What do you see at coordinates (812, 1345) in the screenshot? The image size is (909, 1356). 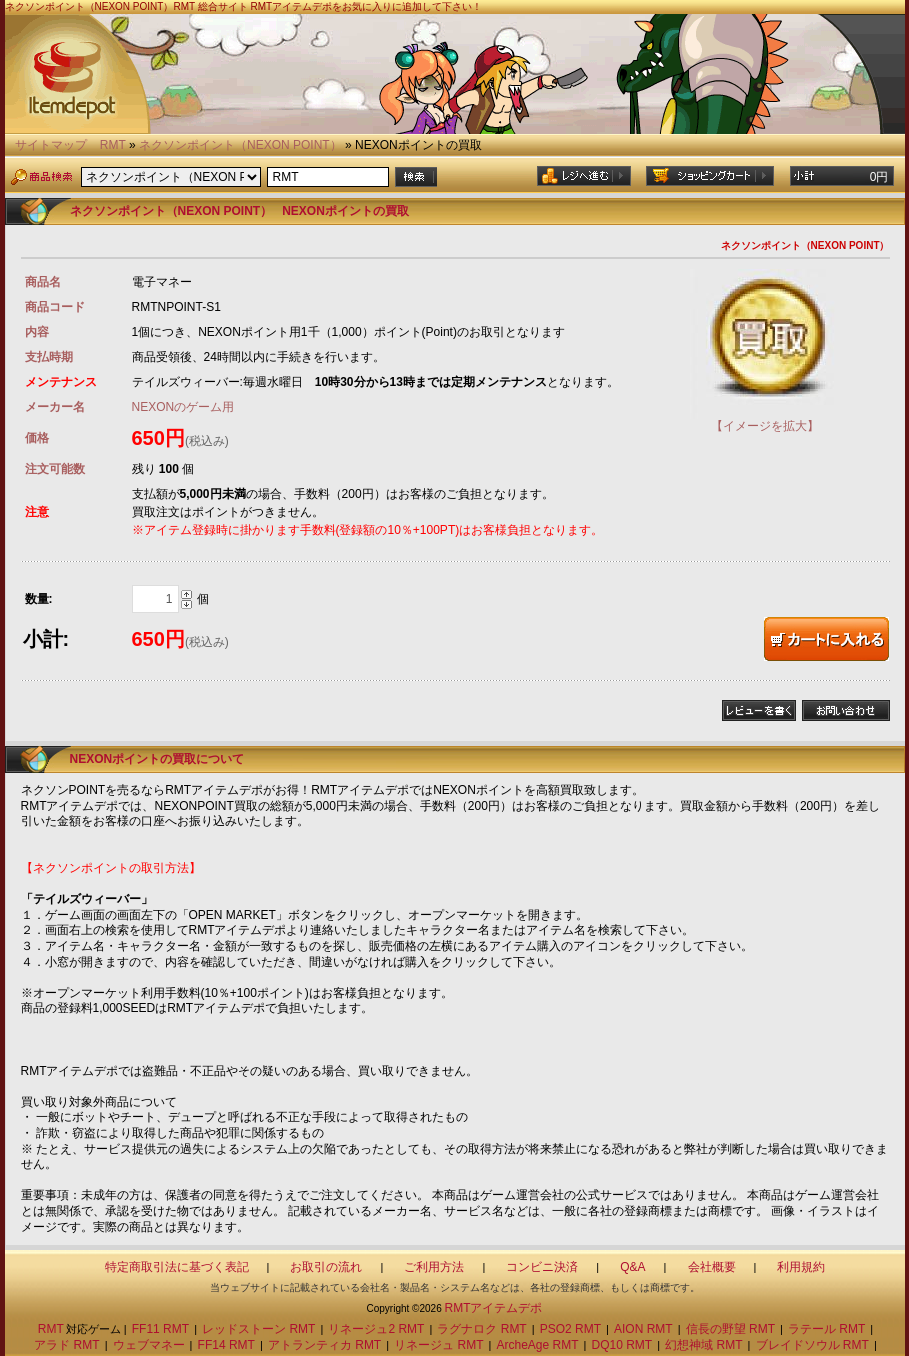 I see `ブレイドソウル RMT` at bounding box center [812, 1345].